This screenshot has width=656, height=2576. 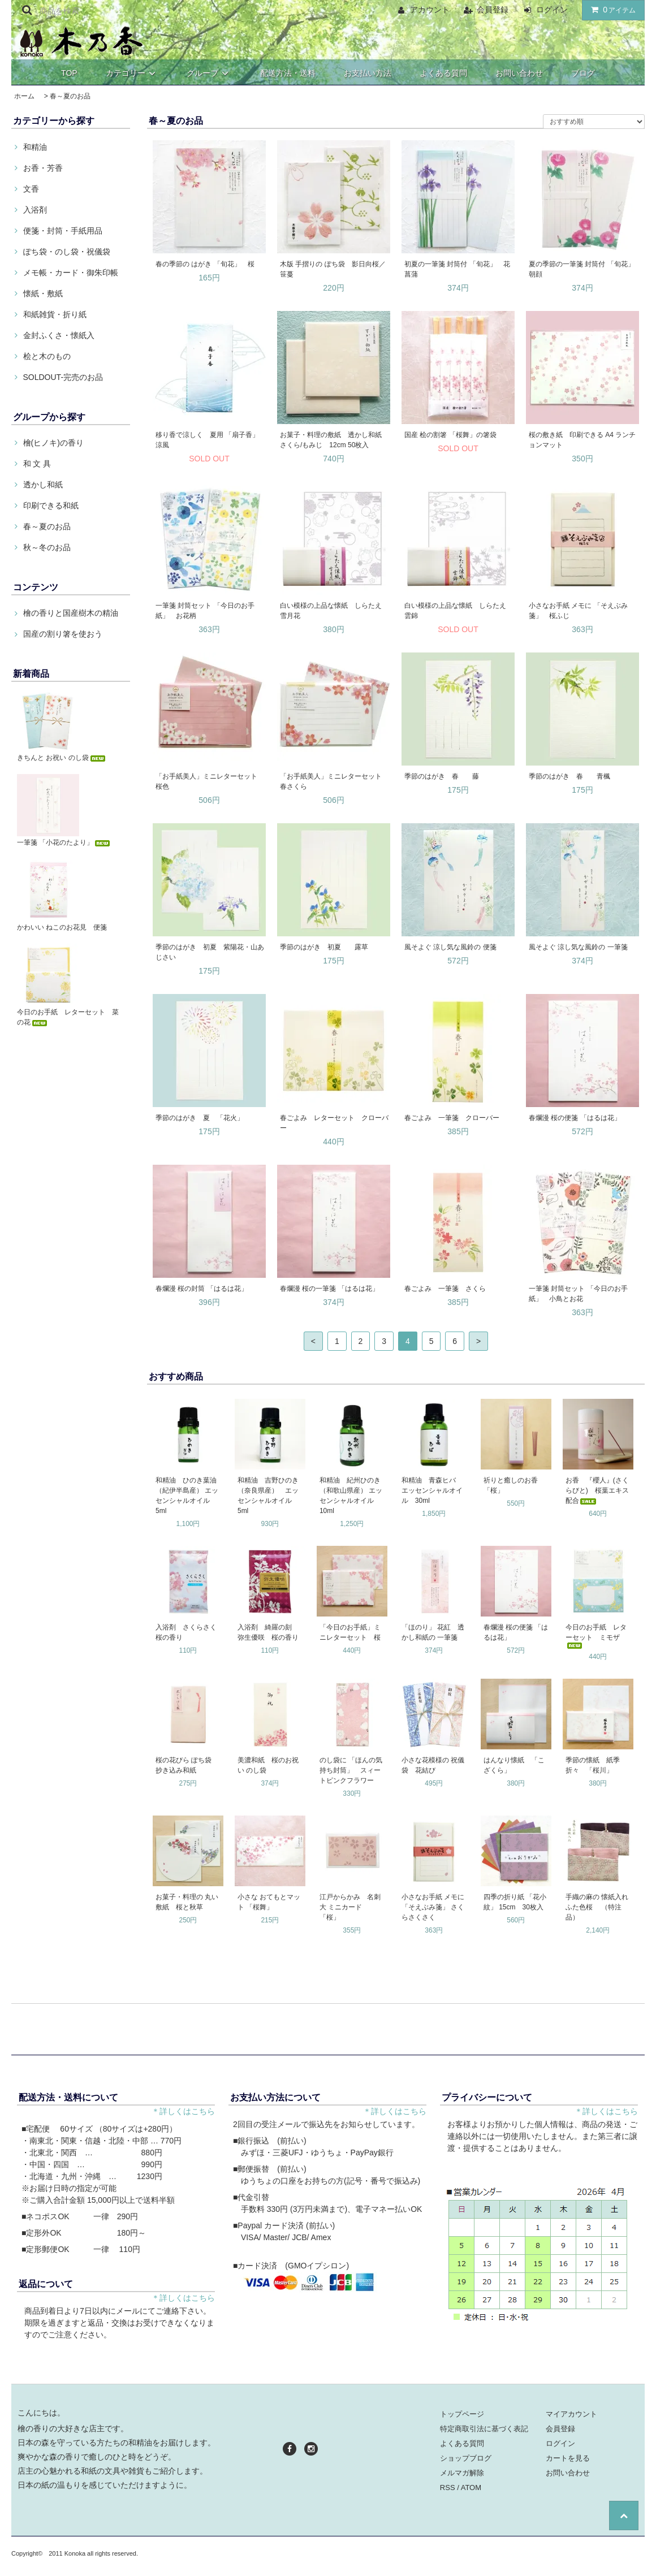 I want to click on 国産 桧の割箸 「桜舞」の箸袋, so click(x=450, y=435).